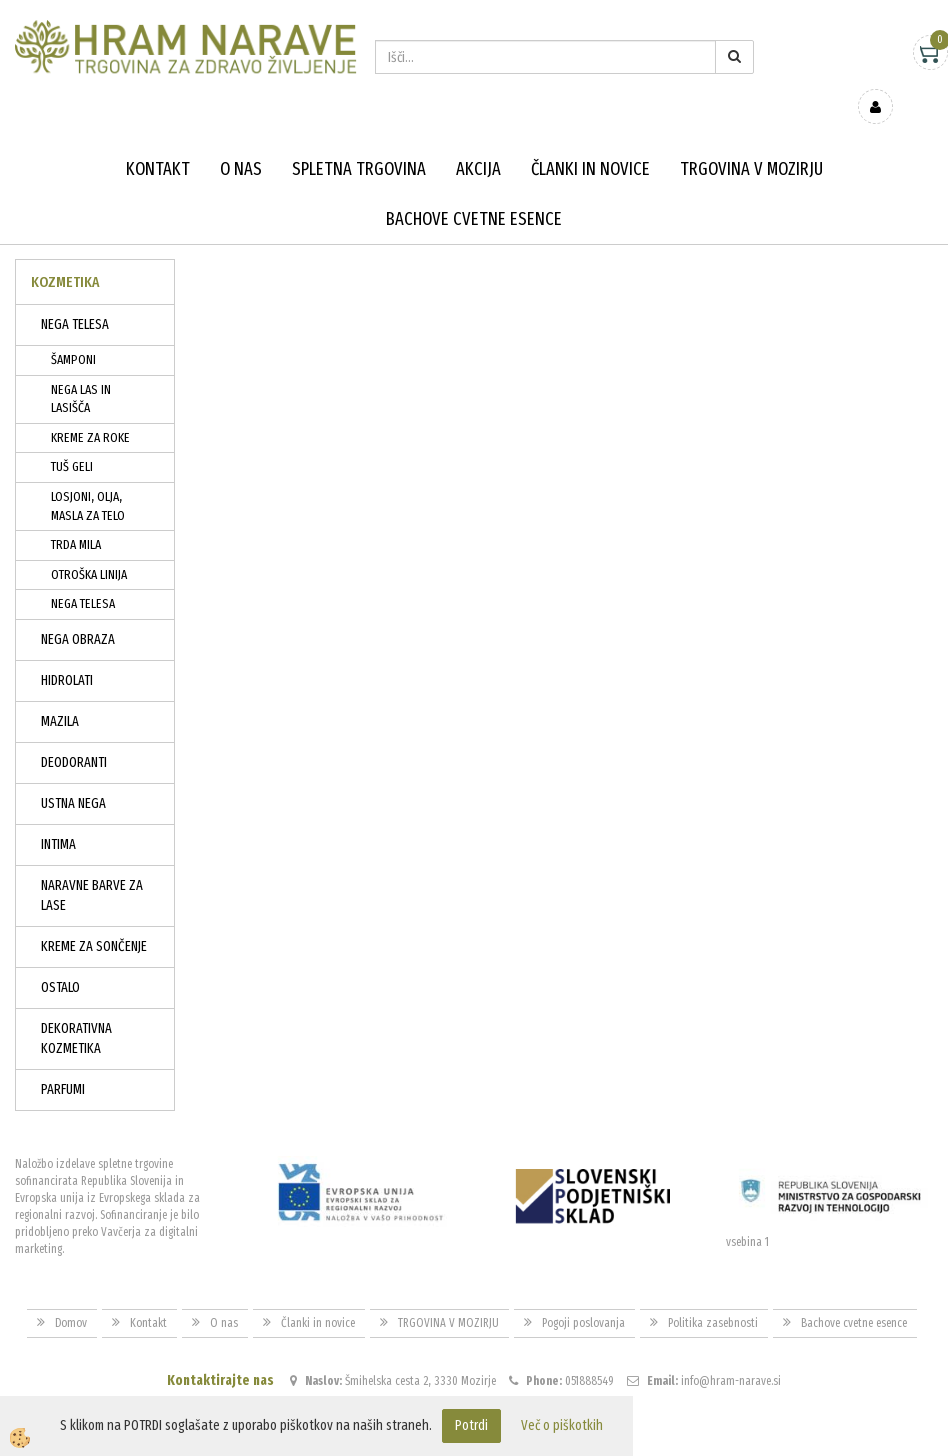 This screenshot has width=948, height=1456. Describe the element at coordinates (731, 1352) in the screenshot. I see `info@hram-narave.si` at that location.